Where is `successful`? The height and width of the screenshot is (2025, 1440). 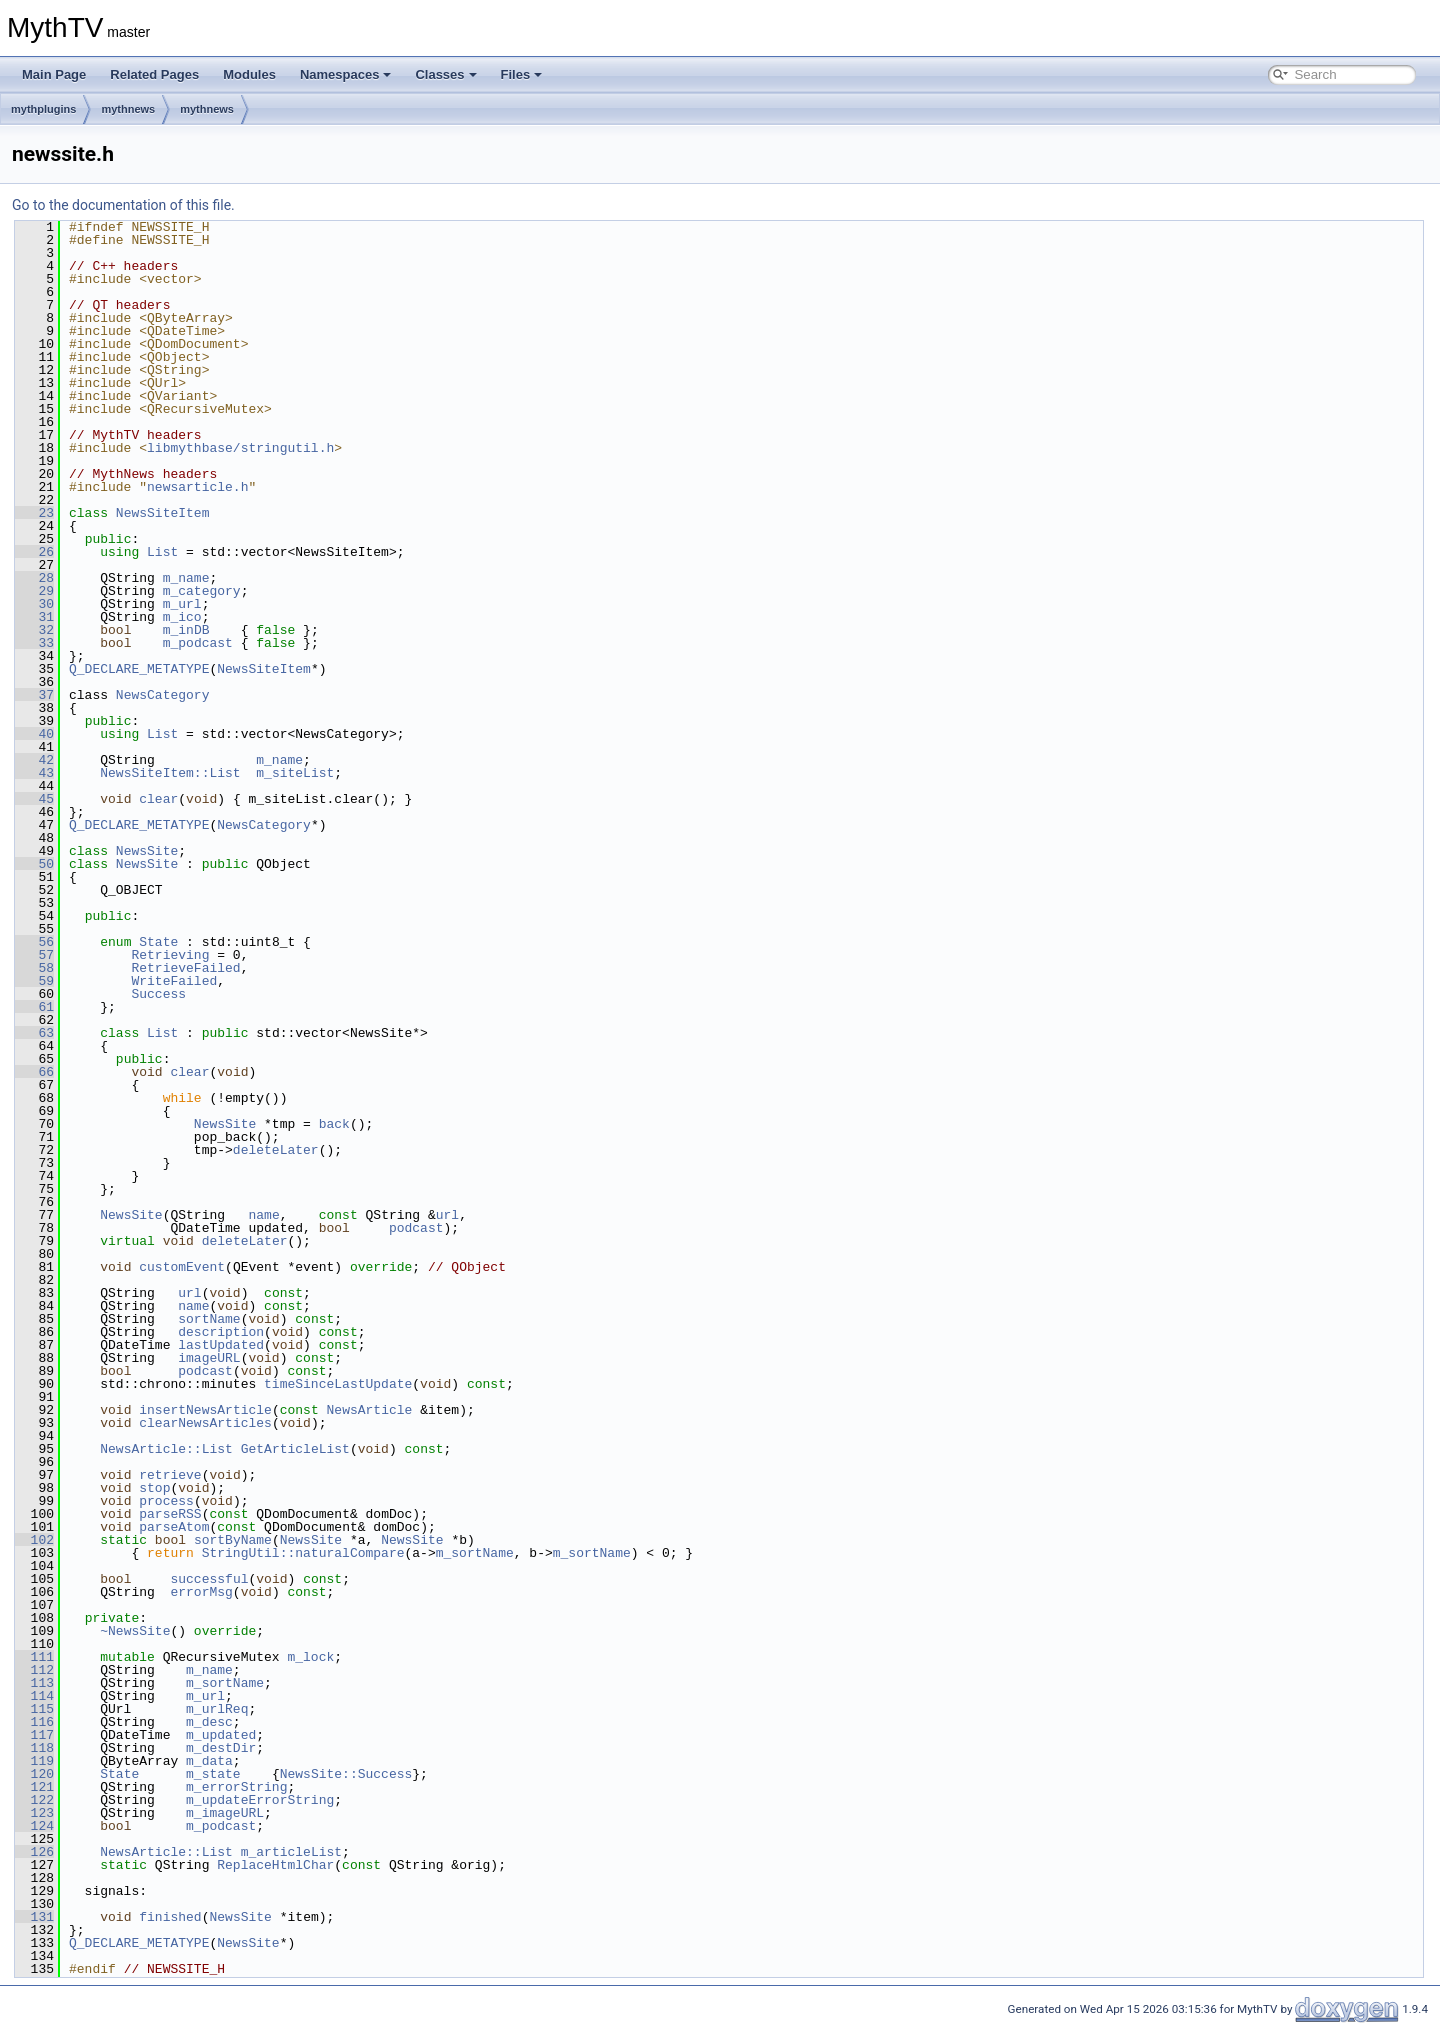 successful is located at coordinates (209, 1579).